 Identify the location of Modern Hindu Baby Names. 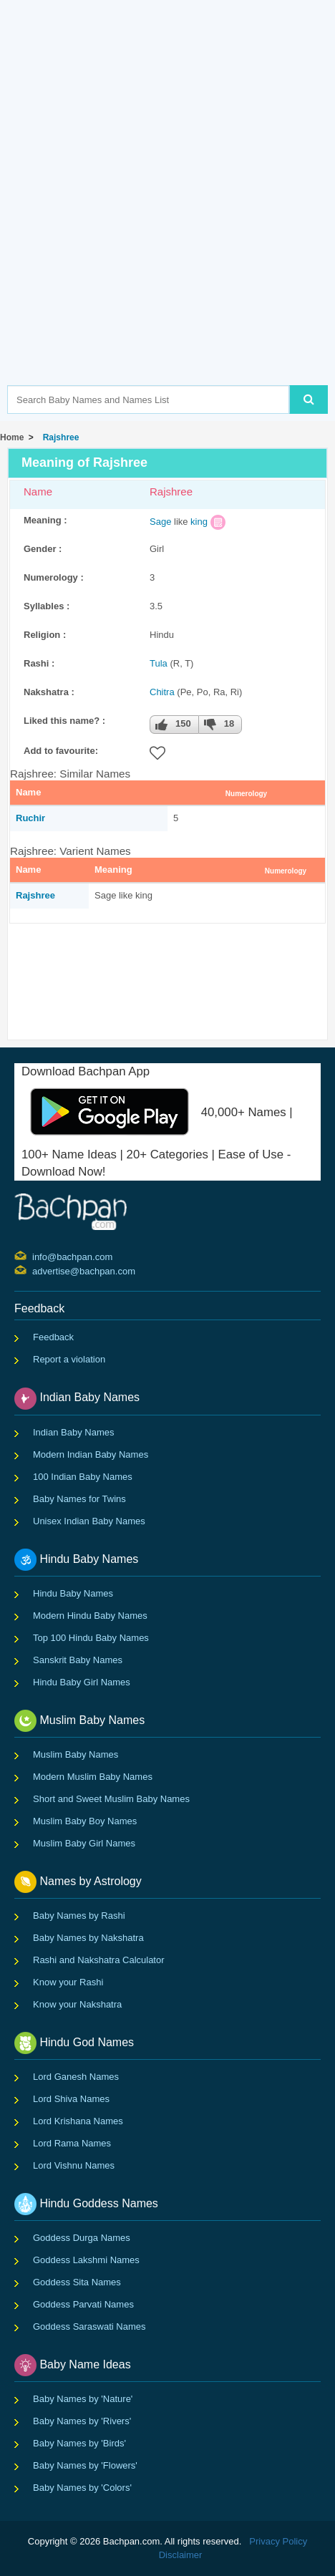
(90, 1615).